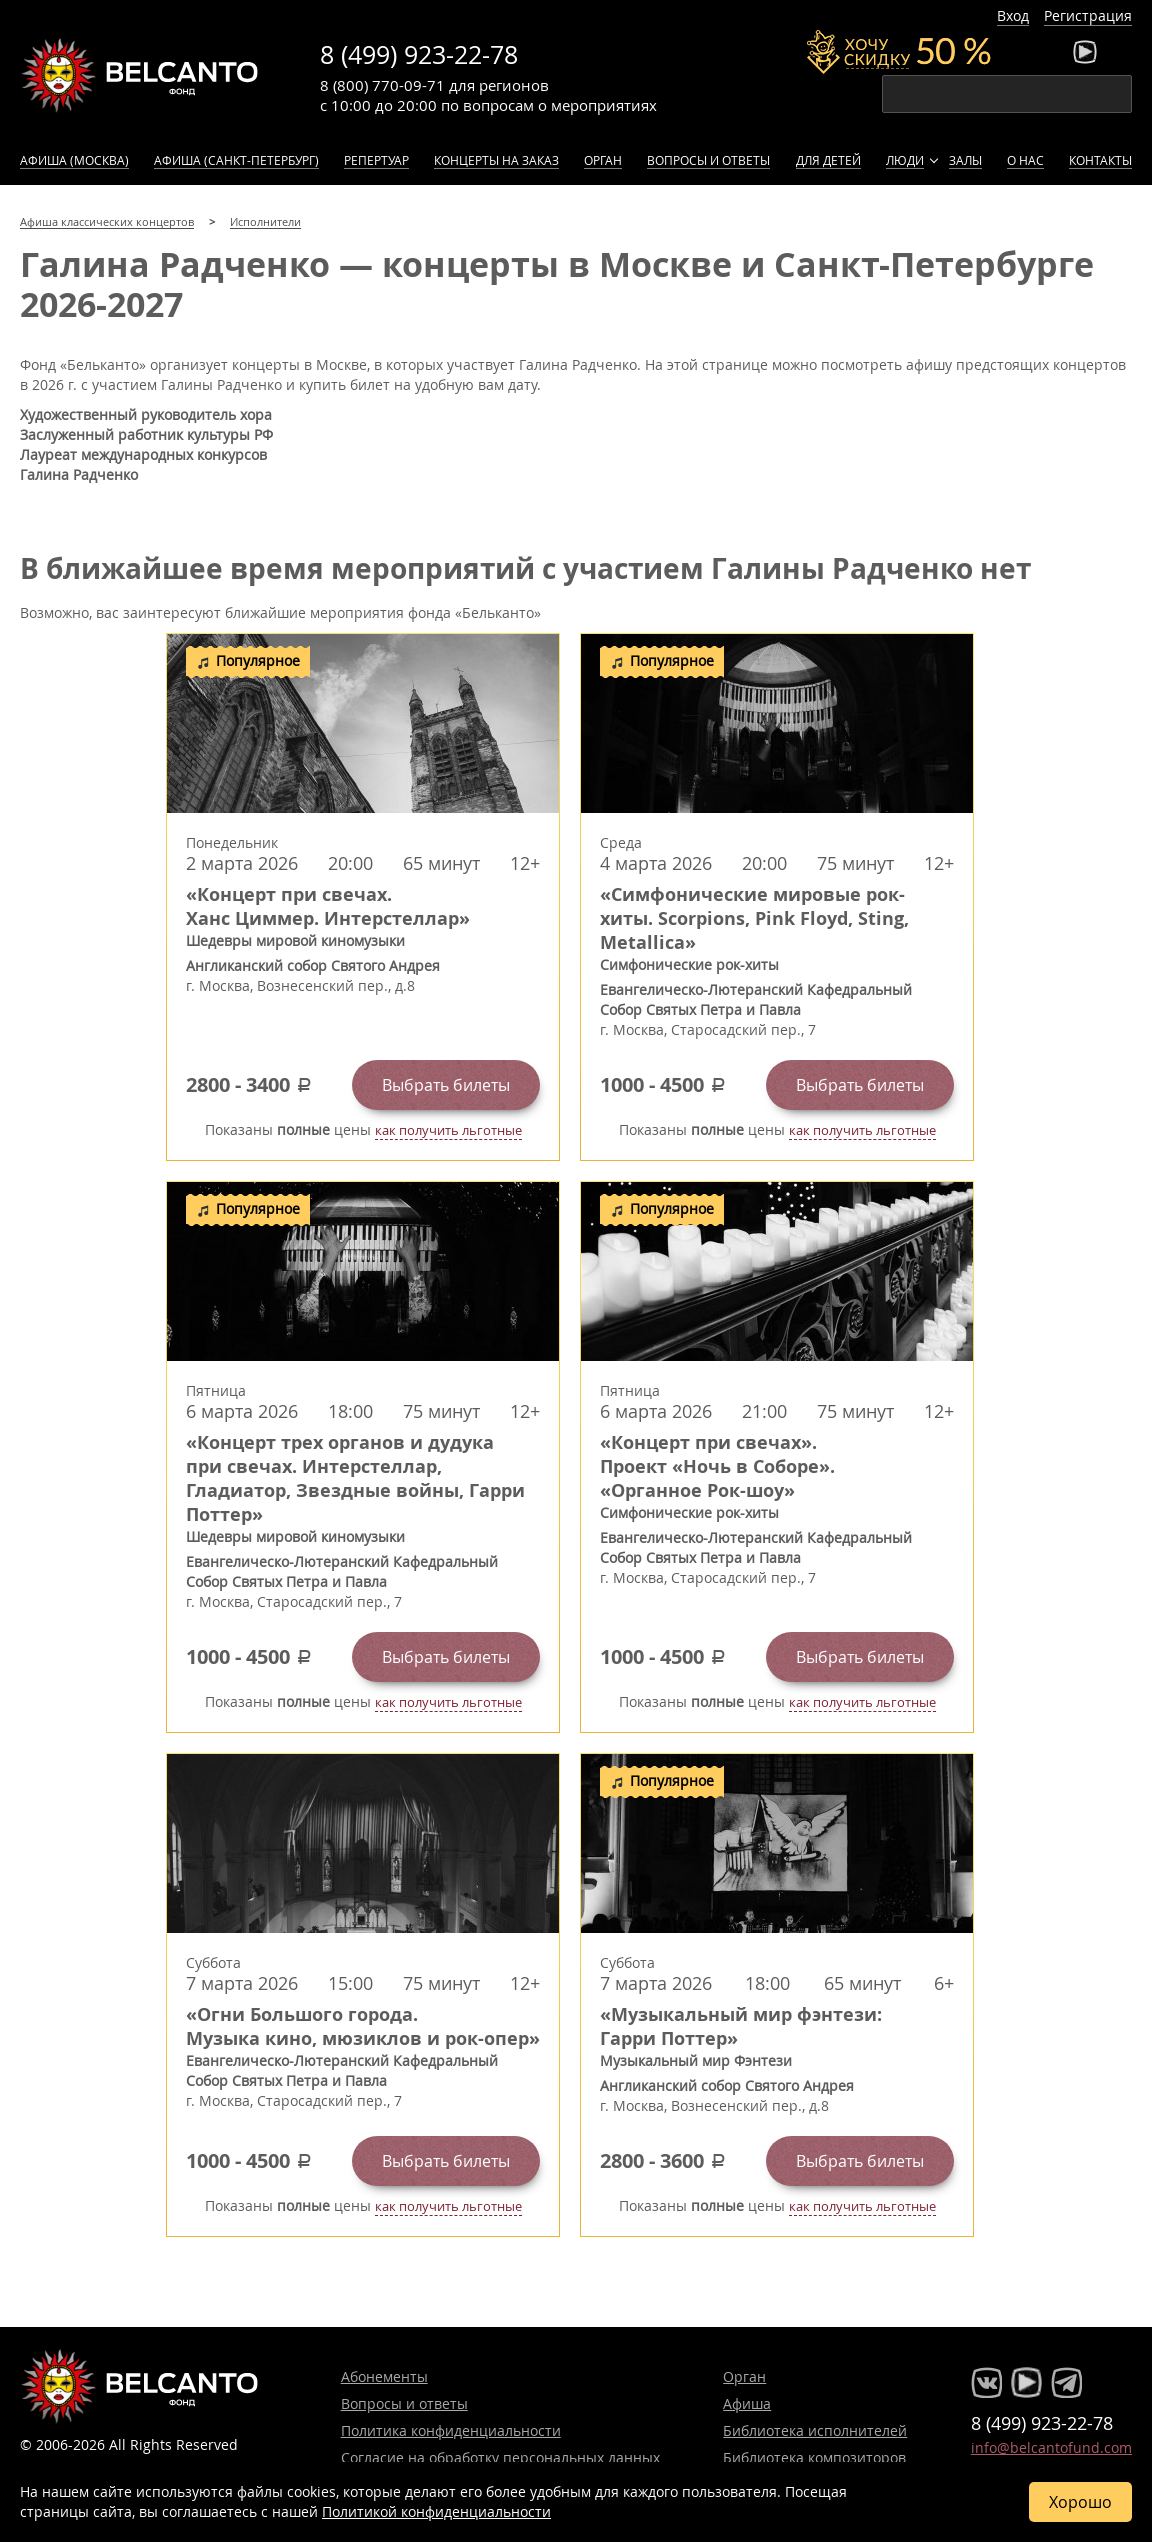 Image resolution: width=1152 pixels, height=2542 pixels. Describe the element at coordinates (1025, 160) in the screenshot. I see `О нас` at that location.